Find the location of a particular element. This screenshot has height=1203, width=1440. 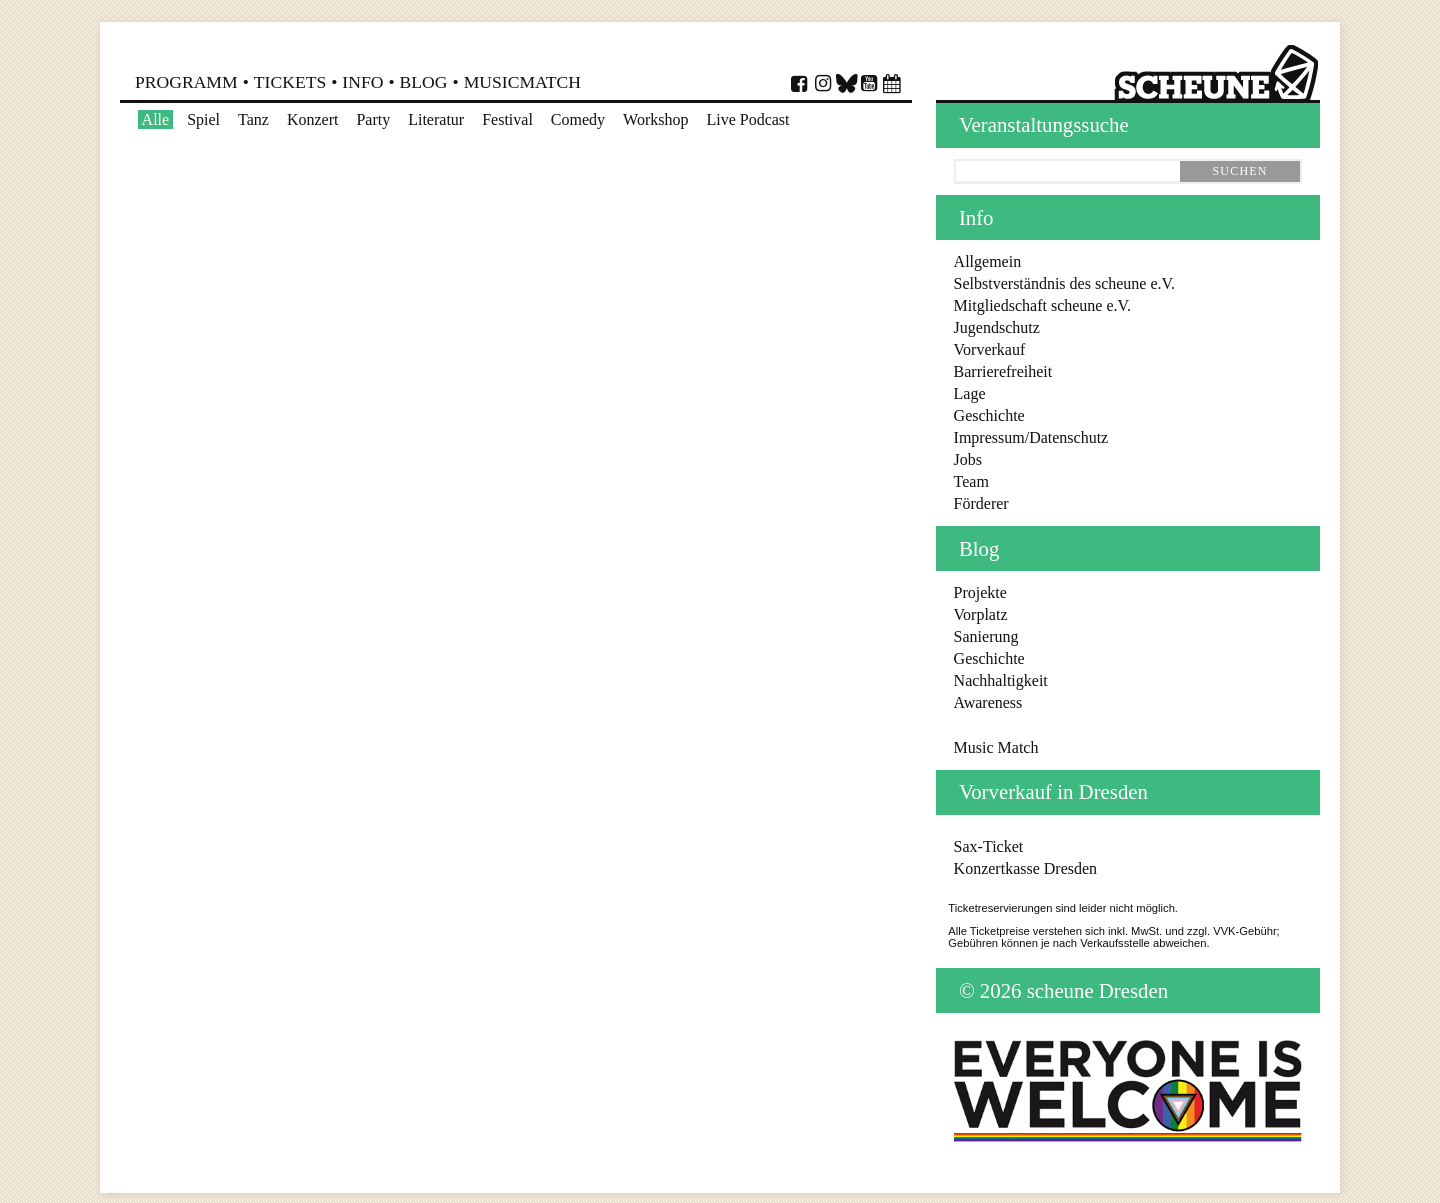

Info is located at coordinates (362, 82).